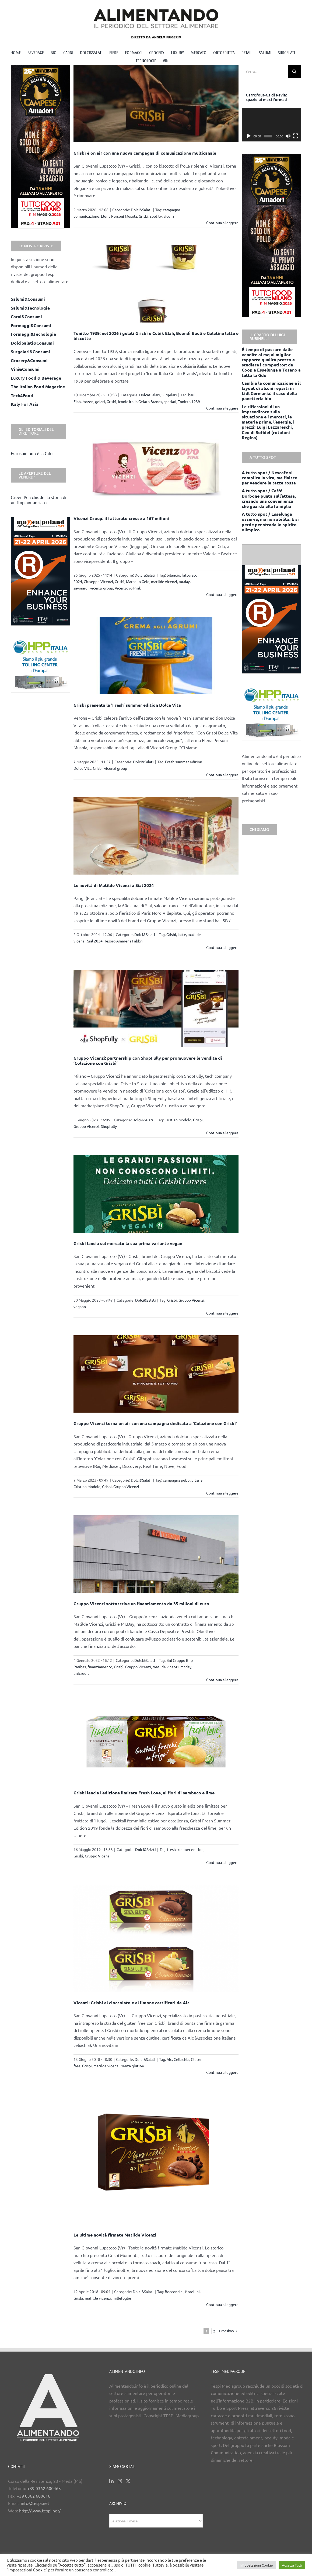 The height and width of the screenshot is (2576, 312). What do you see at coordinates (147, 1060) in the screenshot?
I see `Gruppo Vicenzi: partnership con ShopFully per promuovere le vendite di ‘Colazione con Grisbì’` at bounding box center [147, 1060].